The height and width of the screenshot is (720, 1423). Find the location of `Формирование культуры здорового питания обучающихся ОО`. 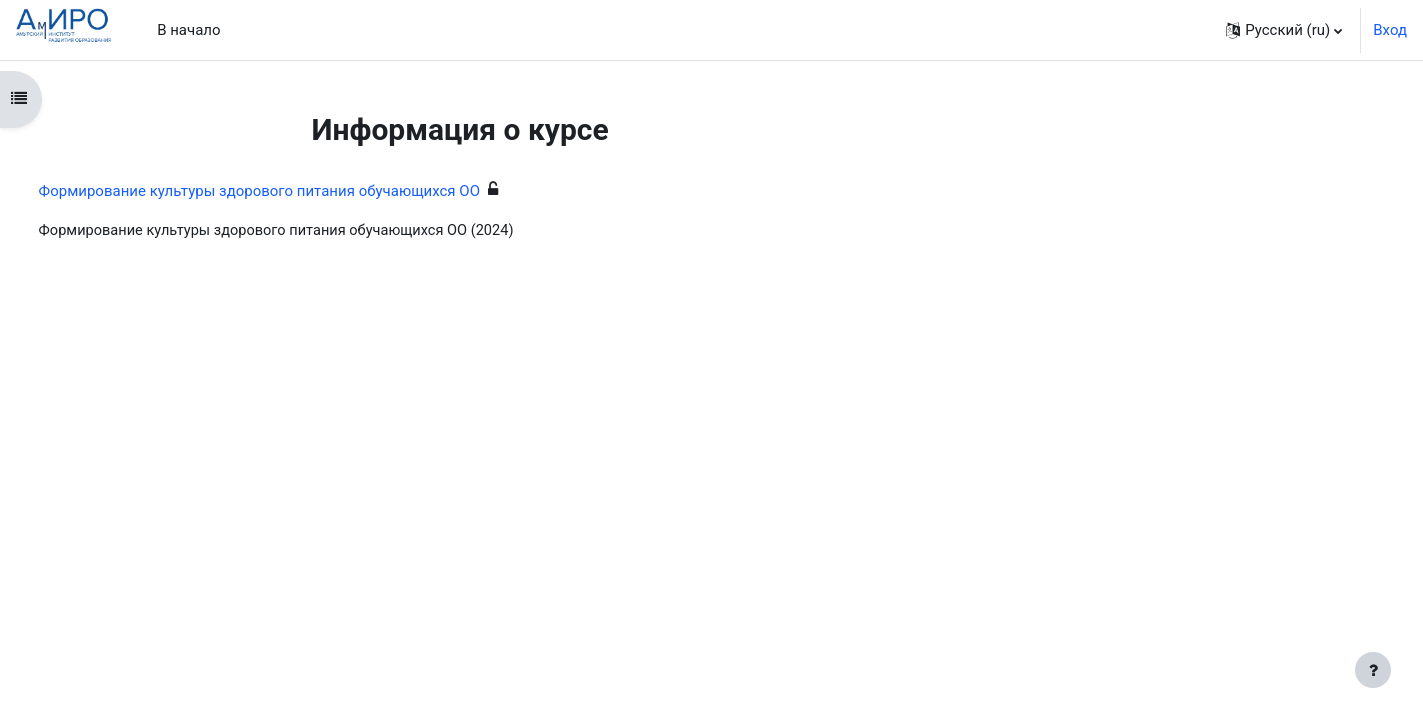

Формирование культуры здорового питания обучающихся ОО is located at coordinates (296, 191).